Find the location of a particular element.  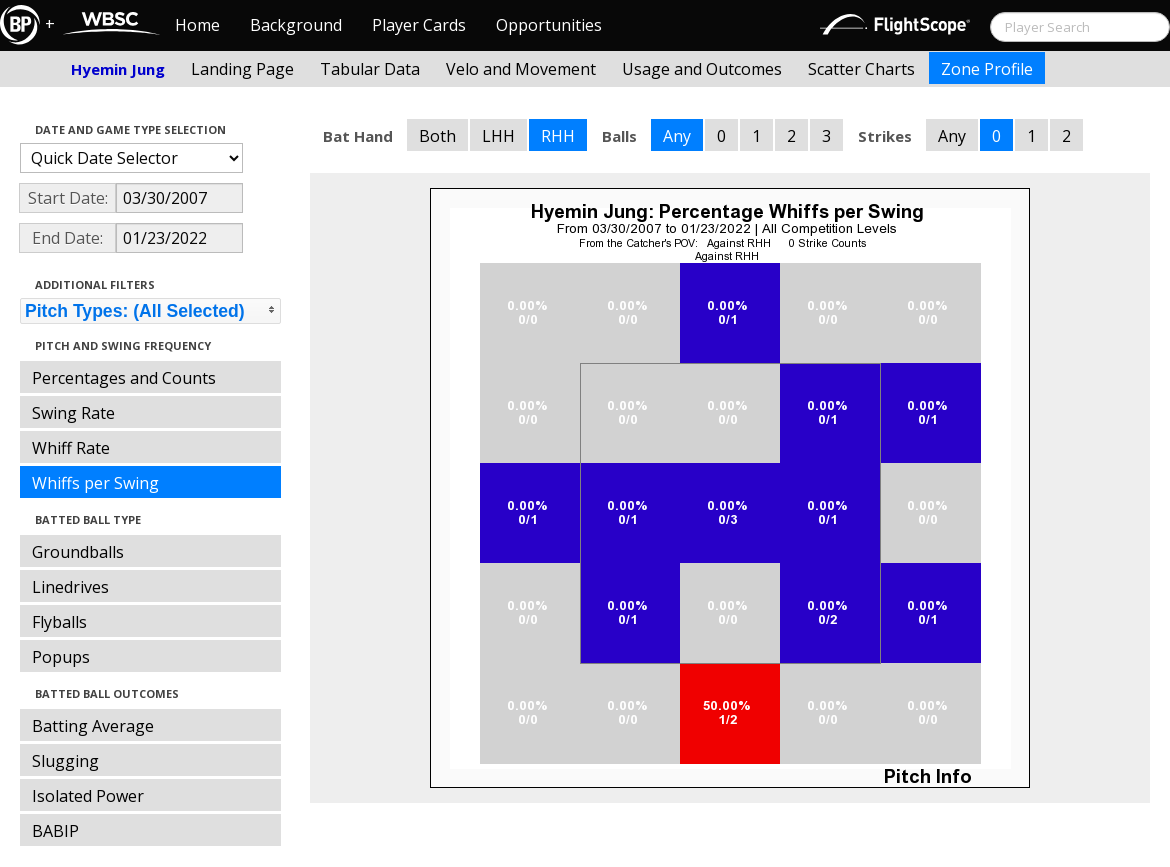

Isolated Power is located at coordinates (88, 796).